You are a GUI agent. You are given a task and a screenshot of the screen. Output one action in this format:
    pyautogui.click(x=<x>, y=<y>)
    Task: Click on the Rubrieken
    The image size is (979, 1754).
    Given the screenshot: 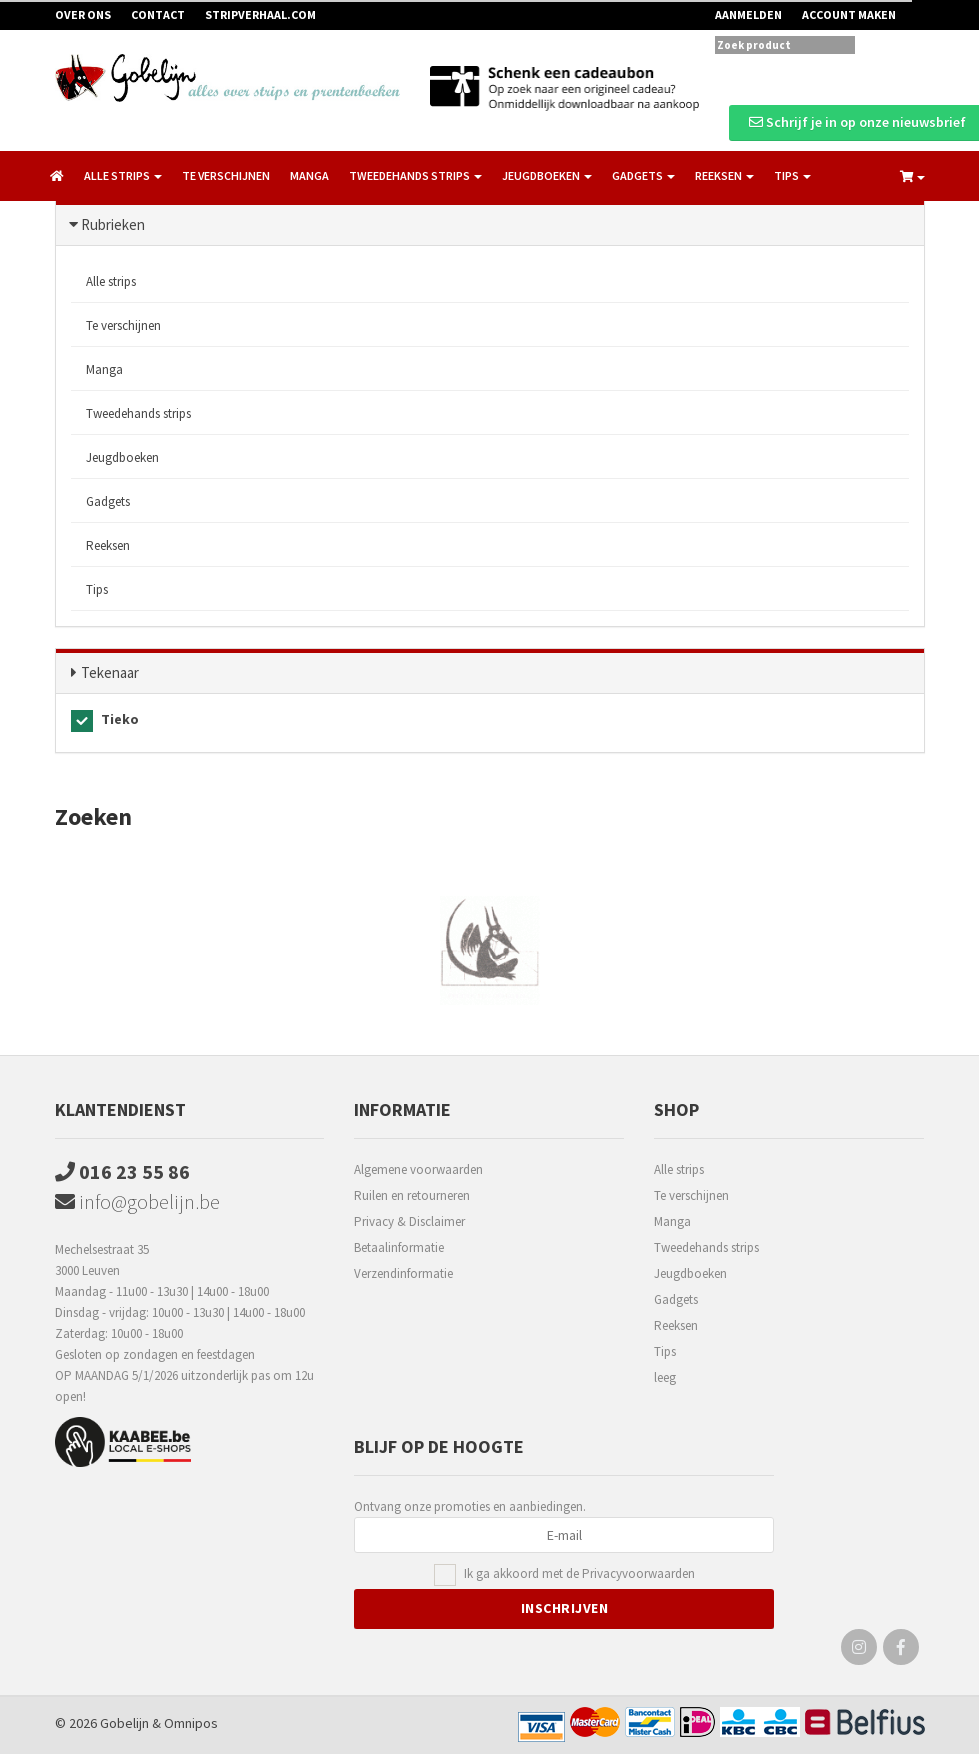 What is the action you would take?
    pyautogui.click(x=113, y=224)
    